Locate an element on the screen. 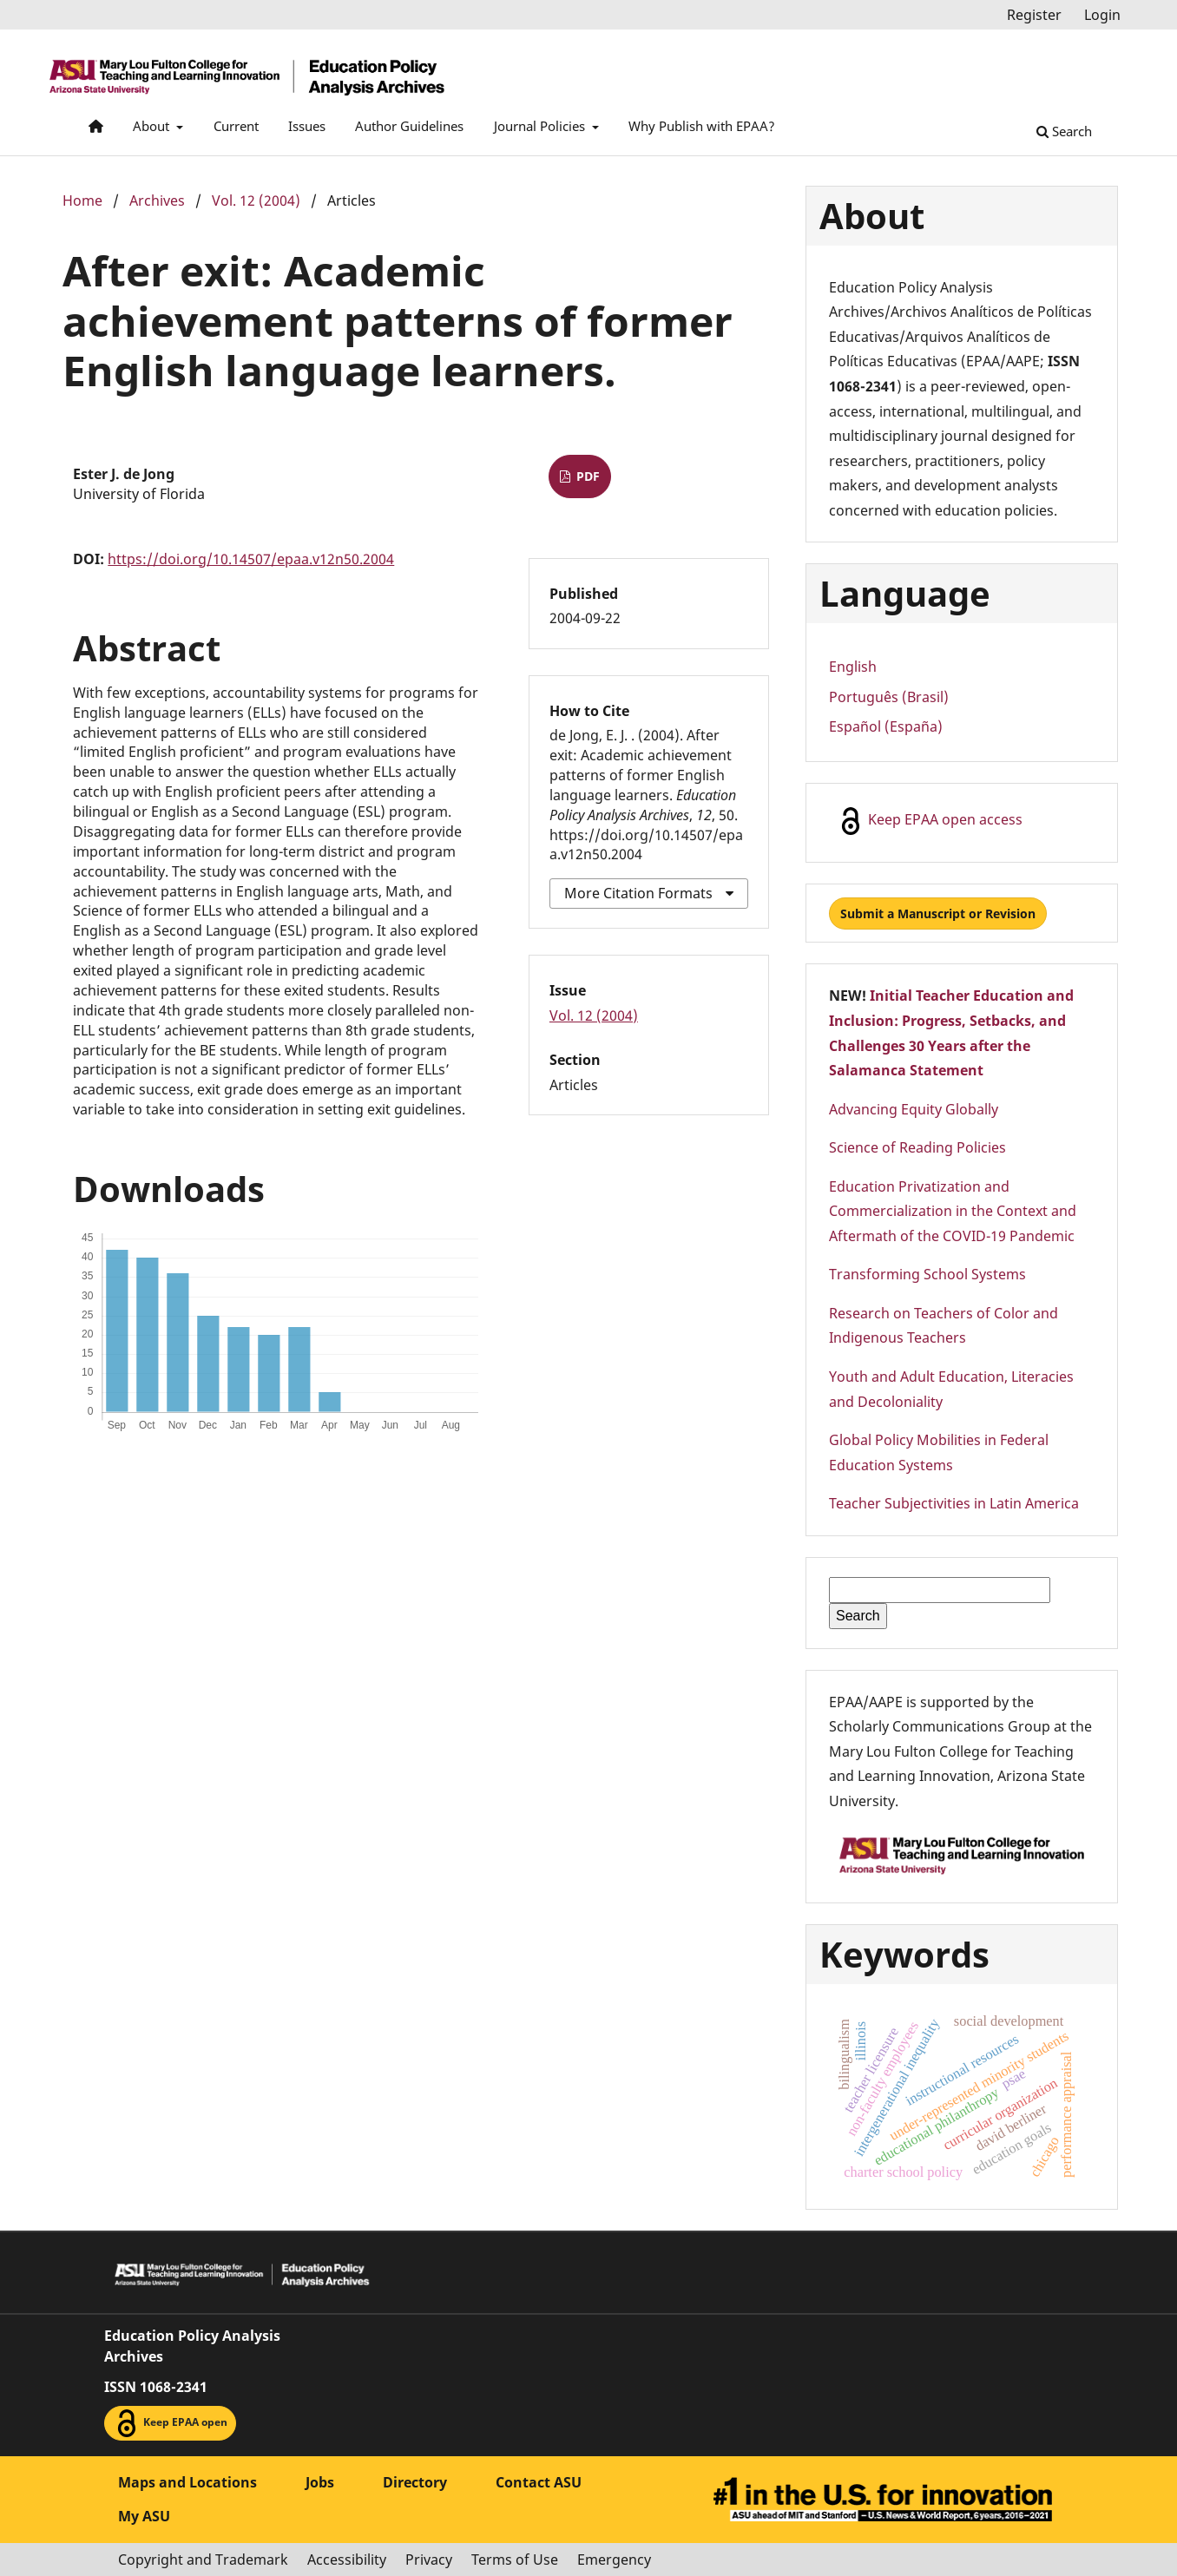 The height and width of the screenshot is (2576, 1177). PDF is located at coordinates (586, 476).